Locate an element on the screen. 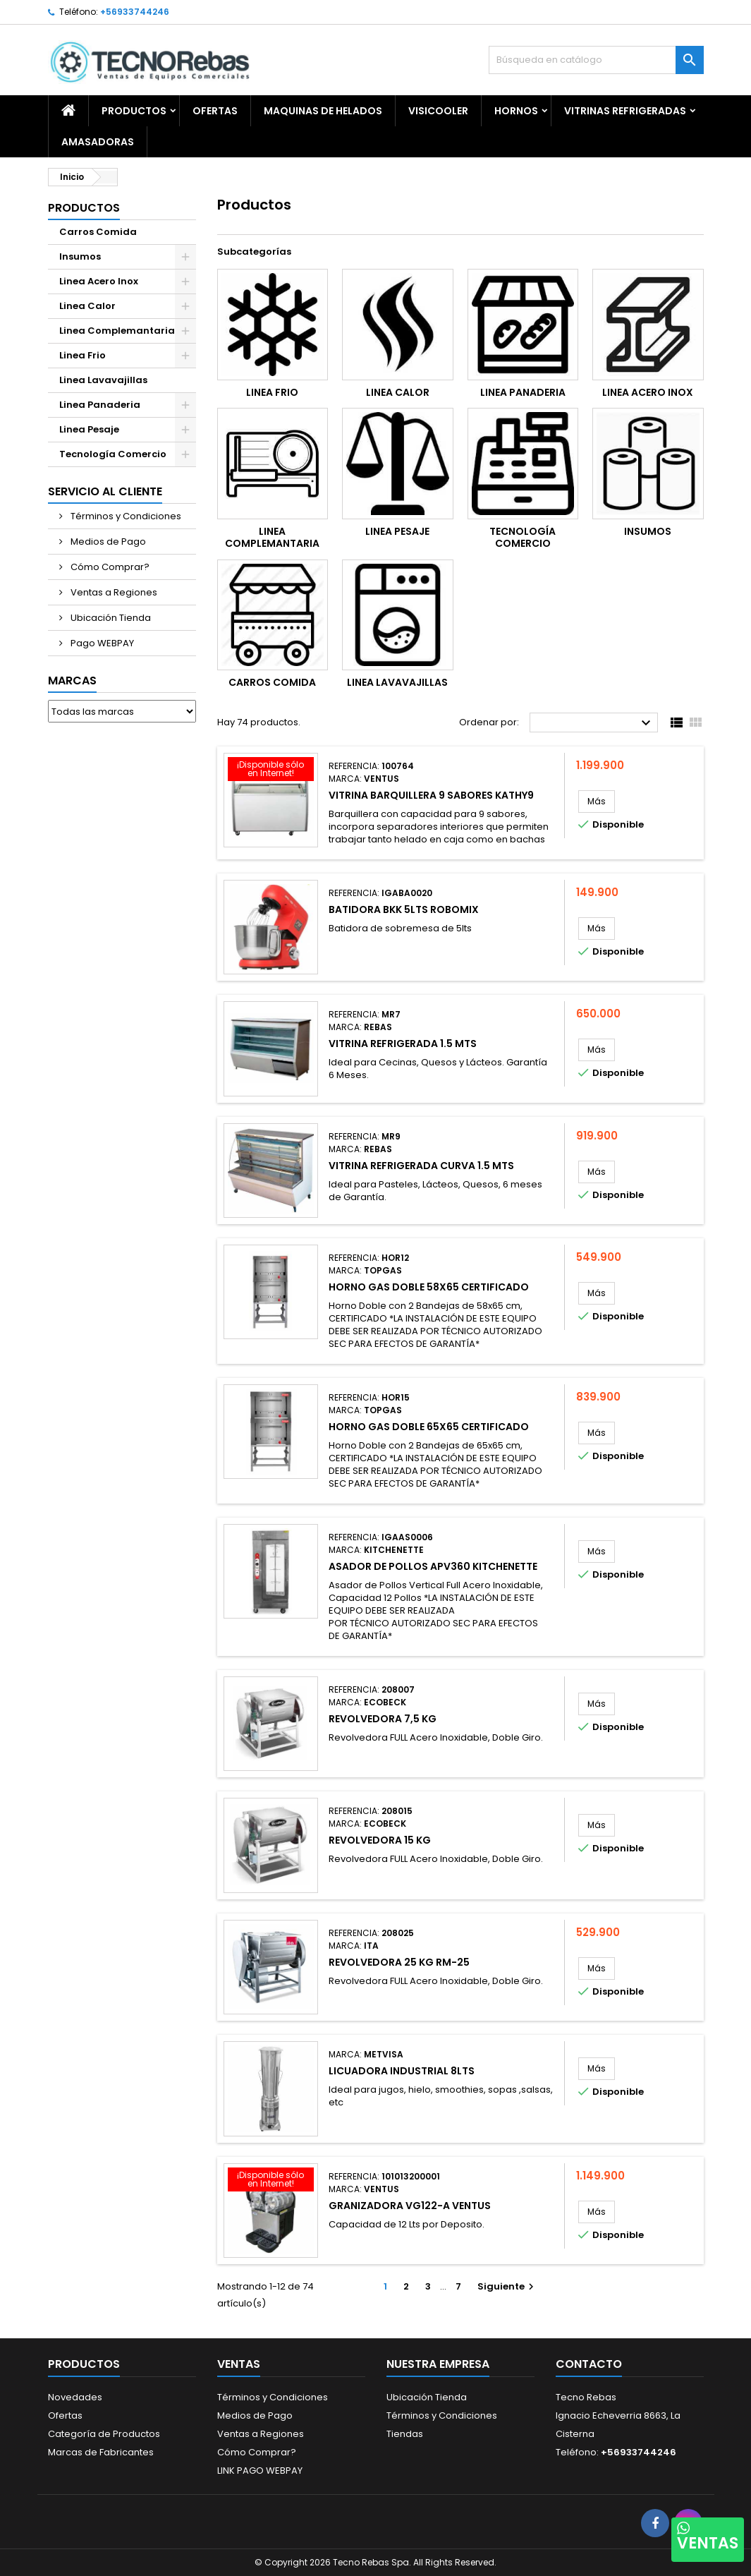 The height and width of the screenshot is (2576, 751). Linea Acero Inox is located at coordinates (98, 281).